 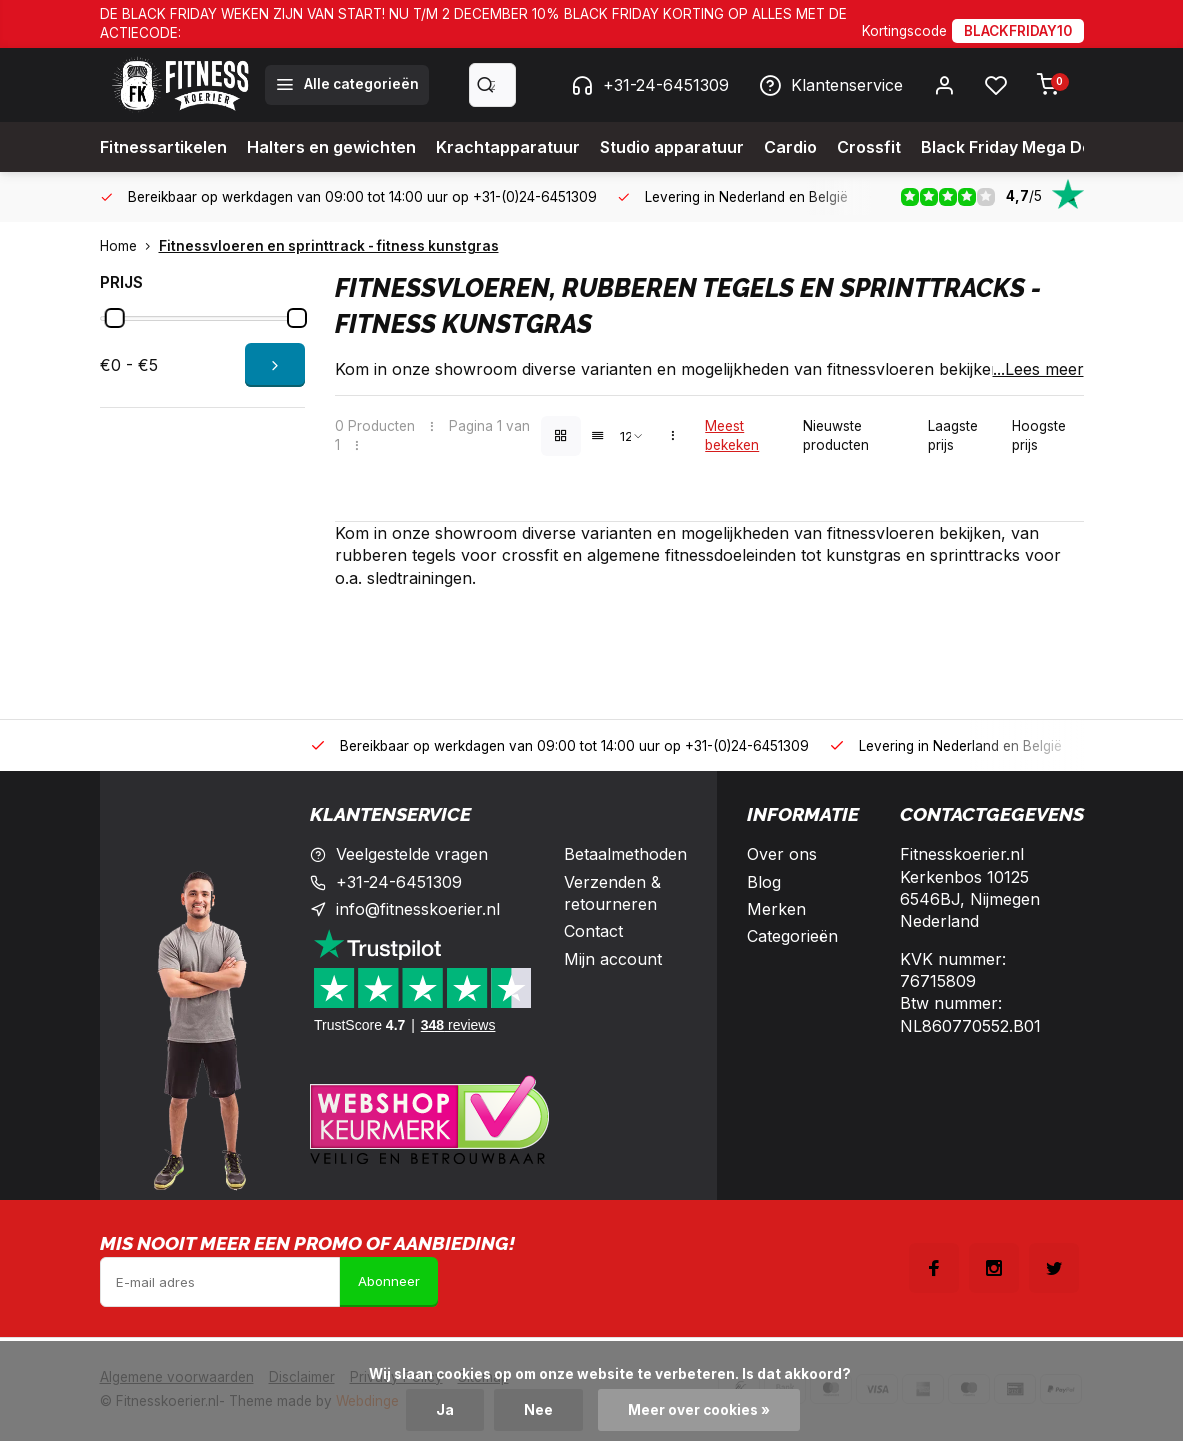 What do you see at coordinates (1018, 147) in the screenshot?
I see `Black Friday Mega Deals` at bounding box center [1018, 147].